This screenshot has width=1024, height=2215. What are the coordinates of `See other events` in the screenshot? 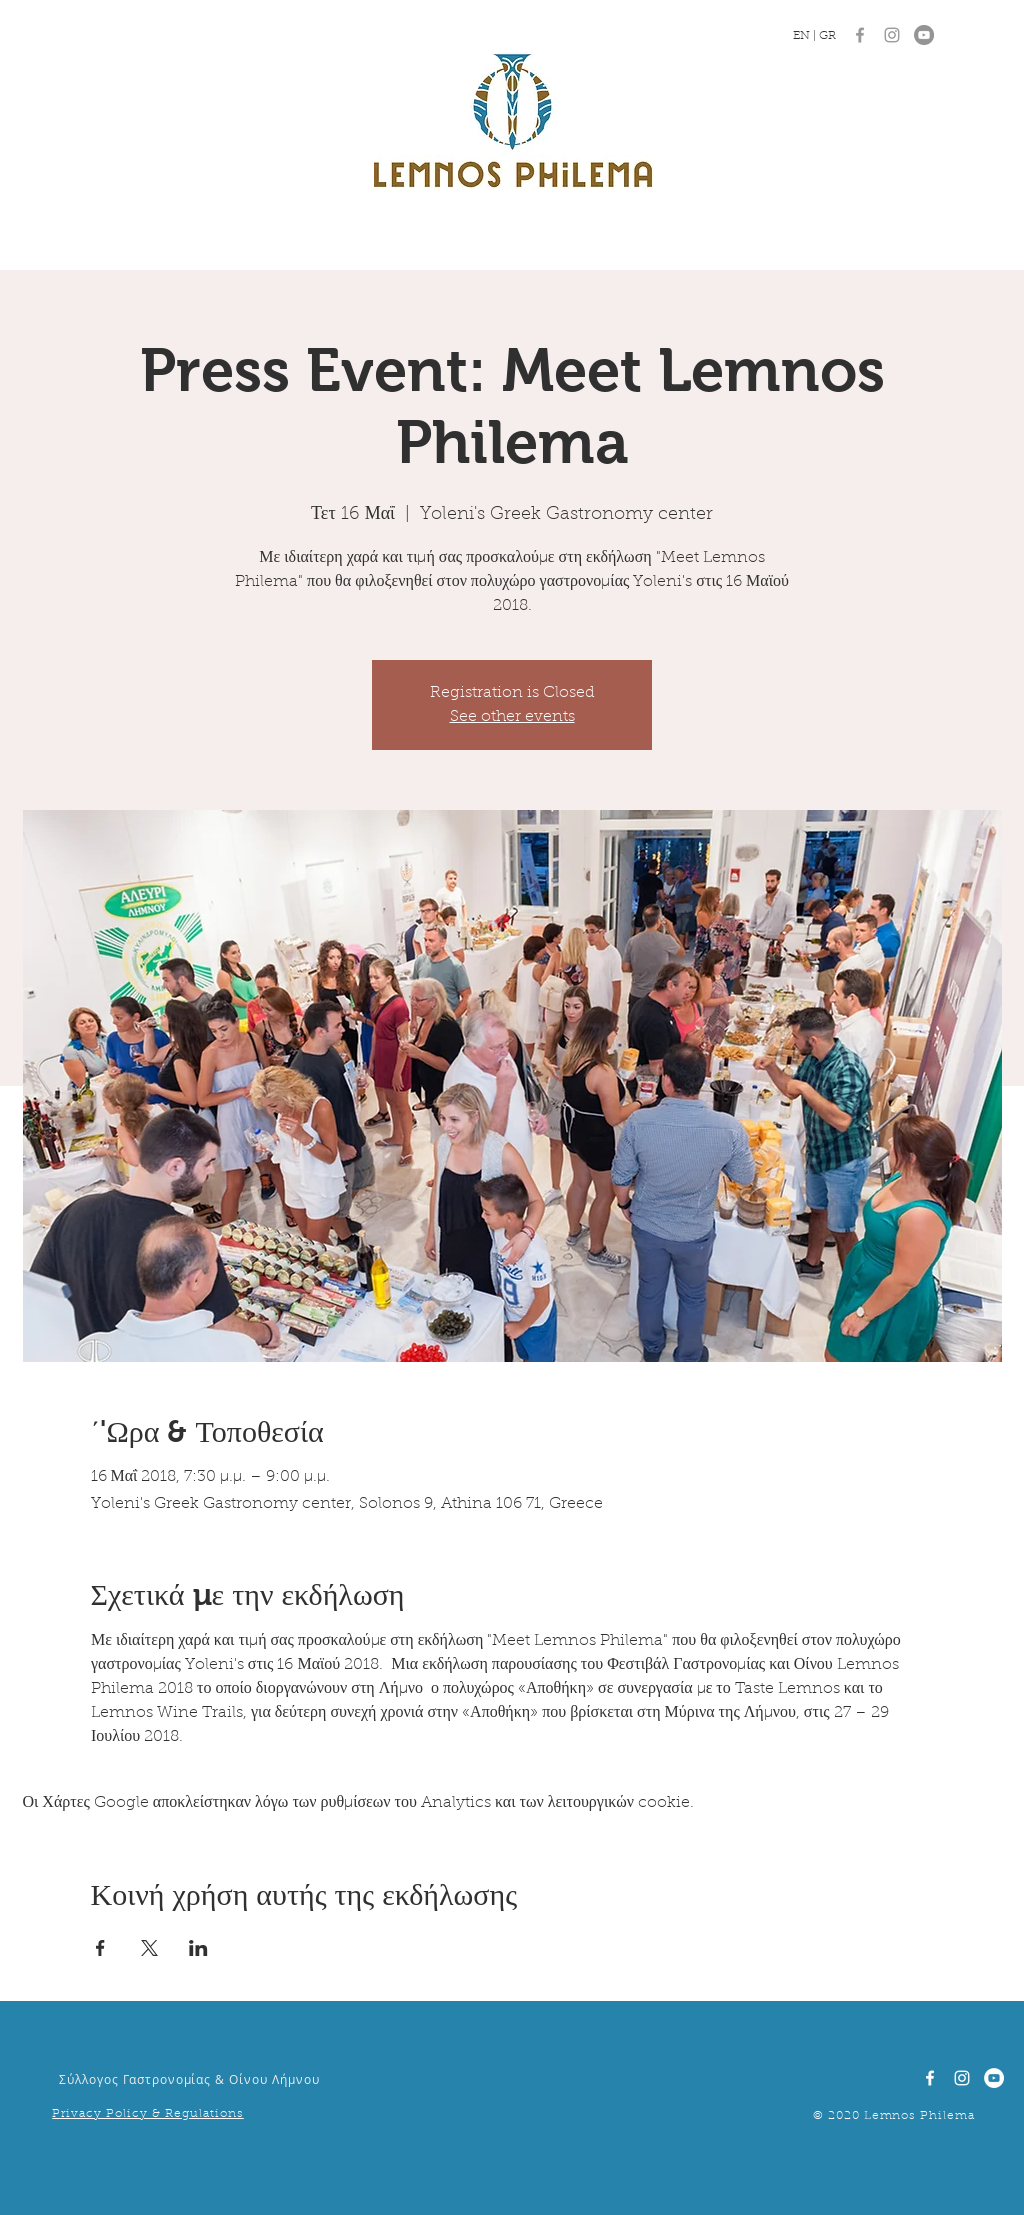 It's located at (512, 717).